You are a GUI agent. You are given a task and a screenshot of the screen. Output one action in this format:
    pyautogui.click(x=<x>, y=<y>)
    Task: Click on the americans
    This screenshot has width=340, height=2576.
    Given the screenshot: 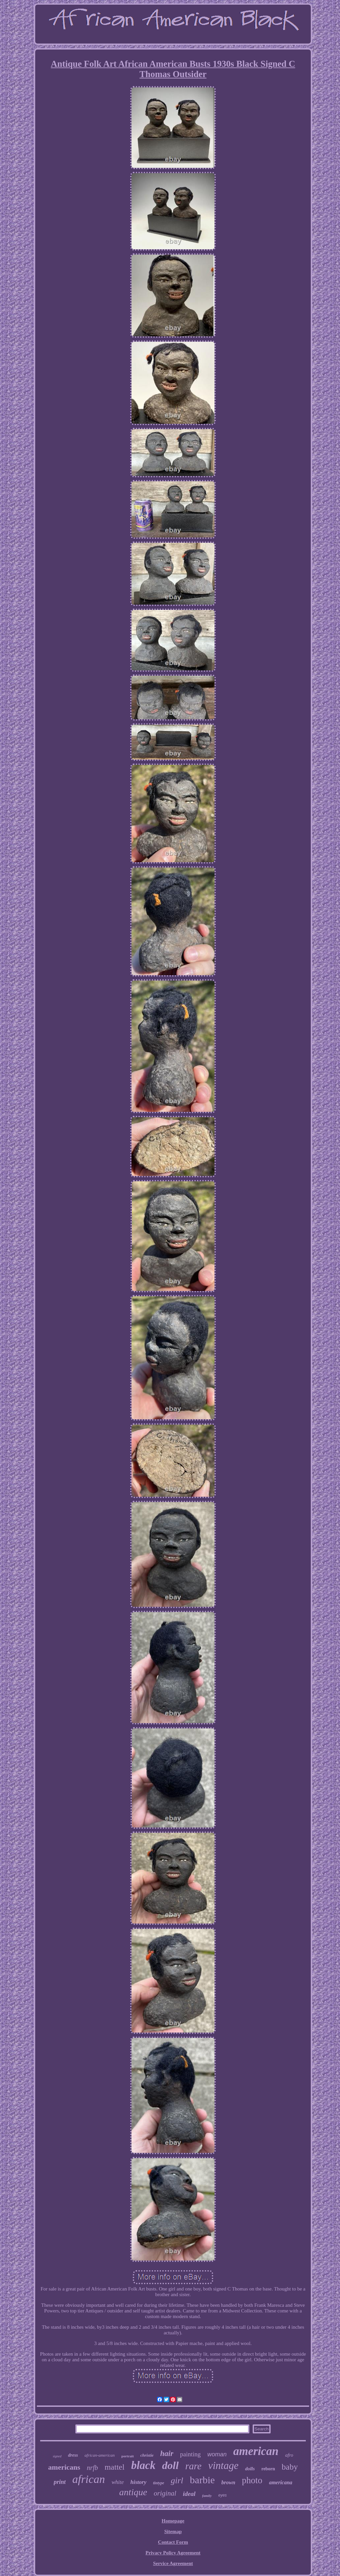 What is the action you would take?
    pyautogui.click(x=64, y=2467)
    